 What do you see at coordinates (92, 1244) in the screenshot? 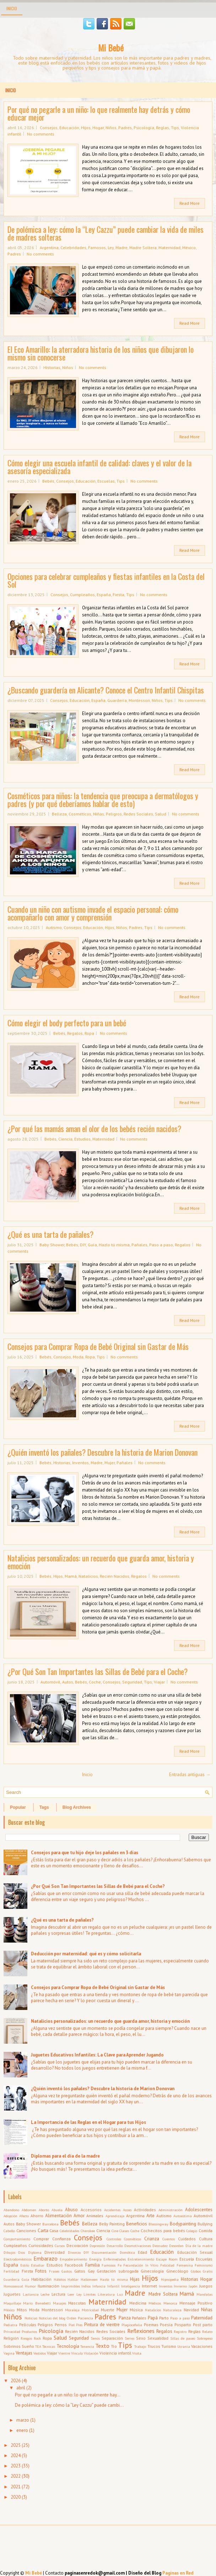
I see `Guía` at bounding box center [92, 1244].